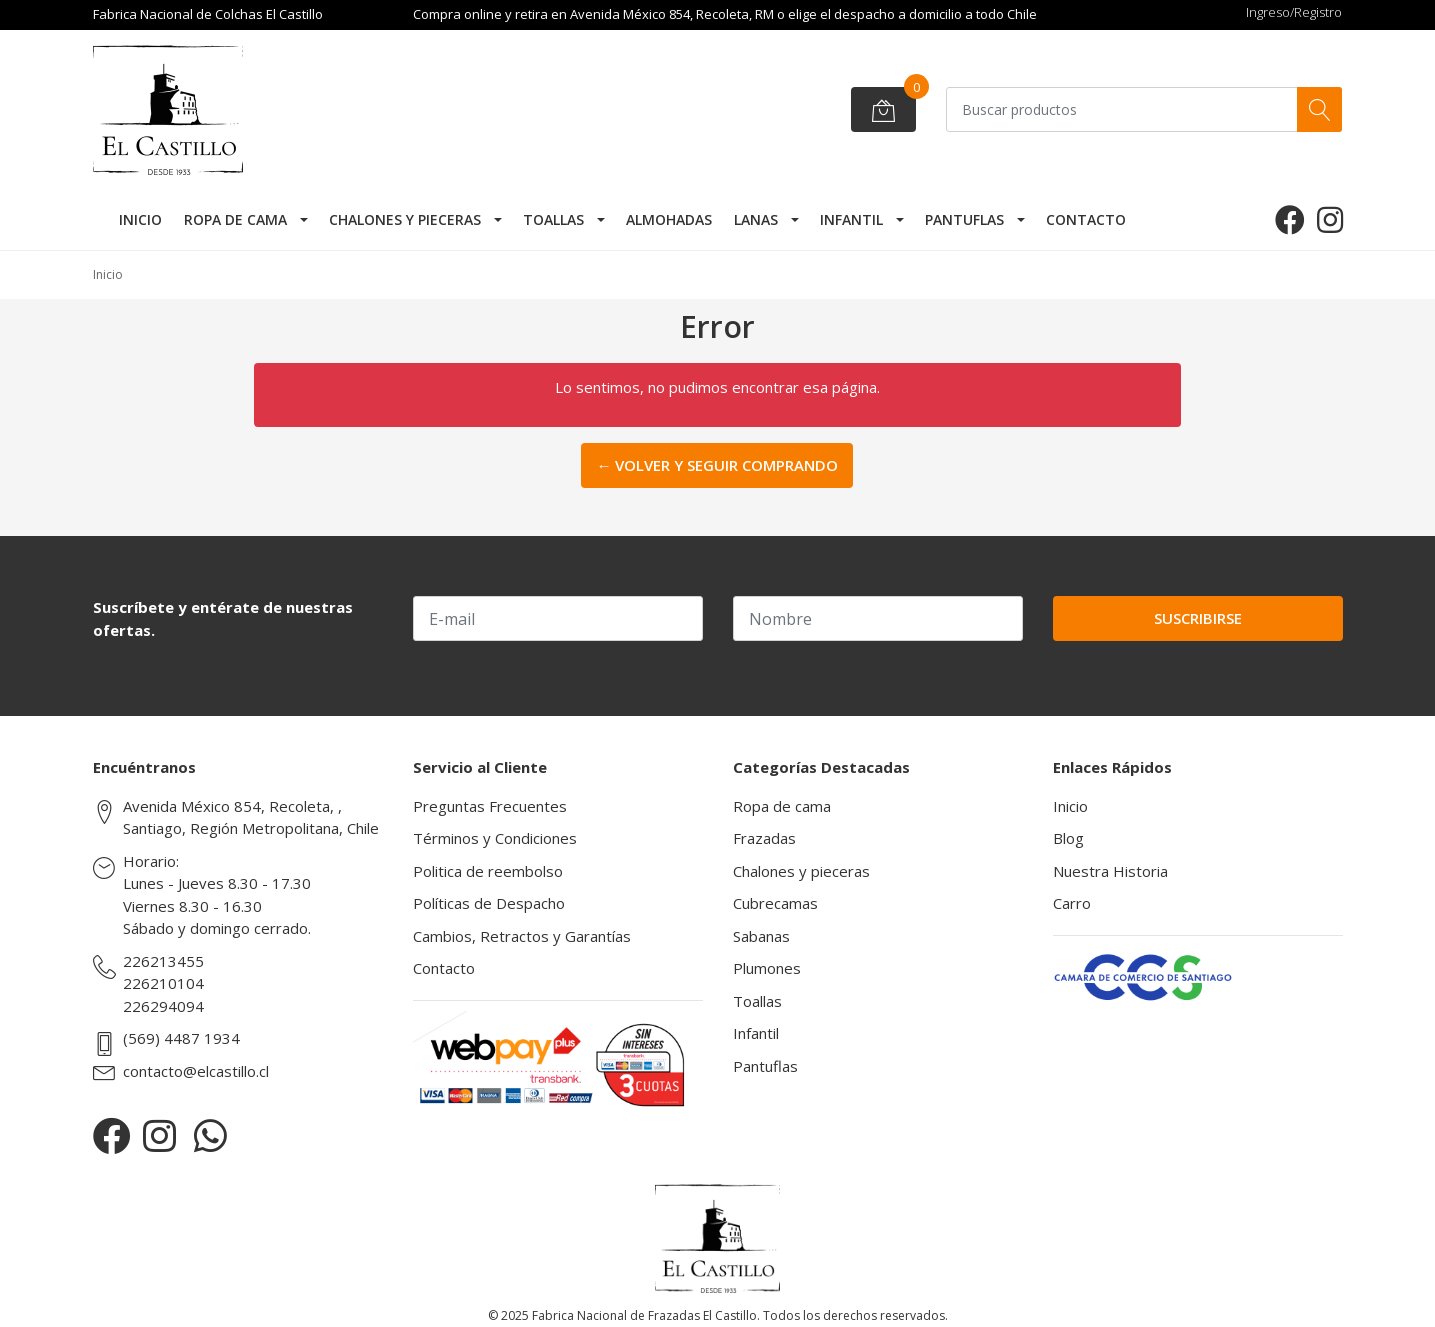 The height and width of the screenshot is (1327, 1435). What do you see at coordinates (1086, 219) in the screenshot?
I see `Contacto` at bounding box center [1086, 219].